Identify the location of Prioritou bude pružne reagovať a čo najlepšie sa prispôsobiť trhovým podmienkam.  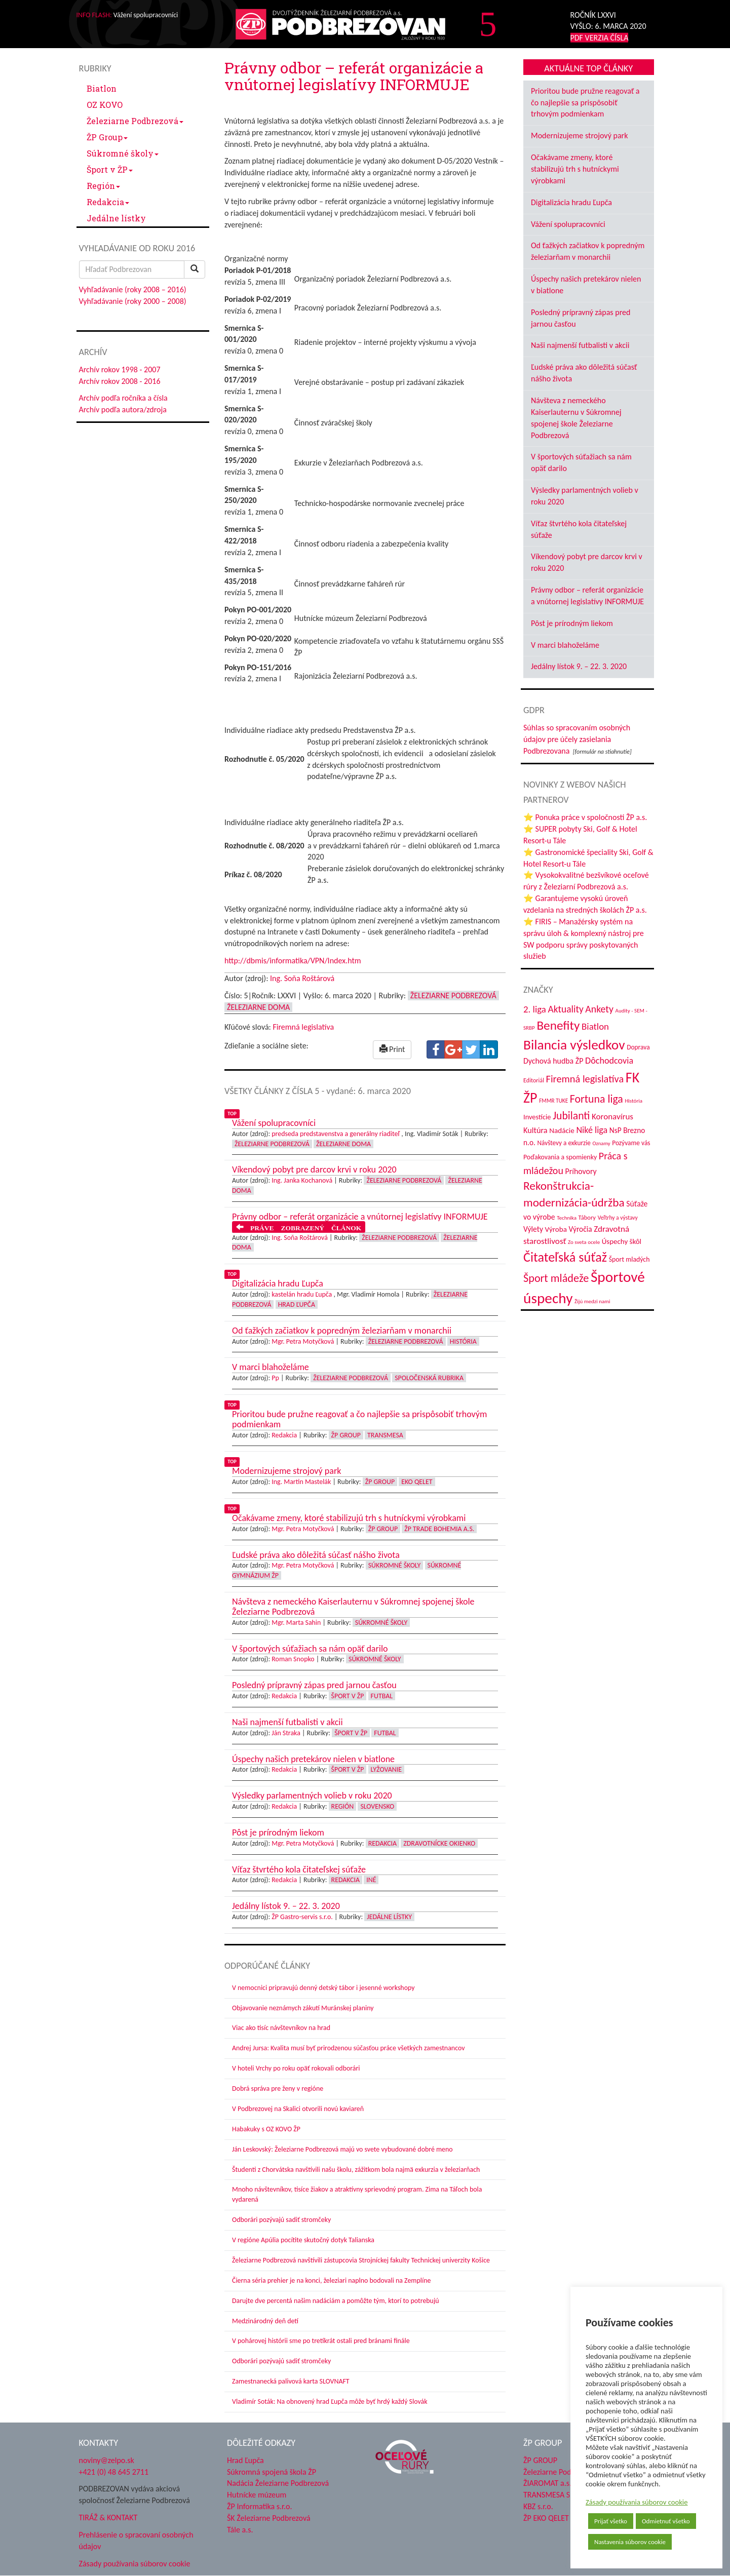
(585, 102).